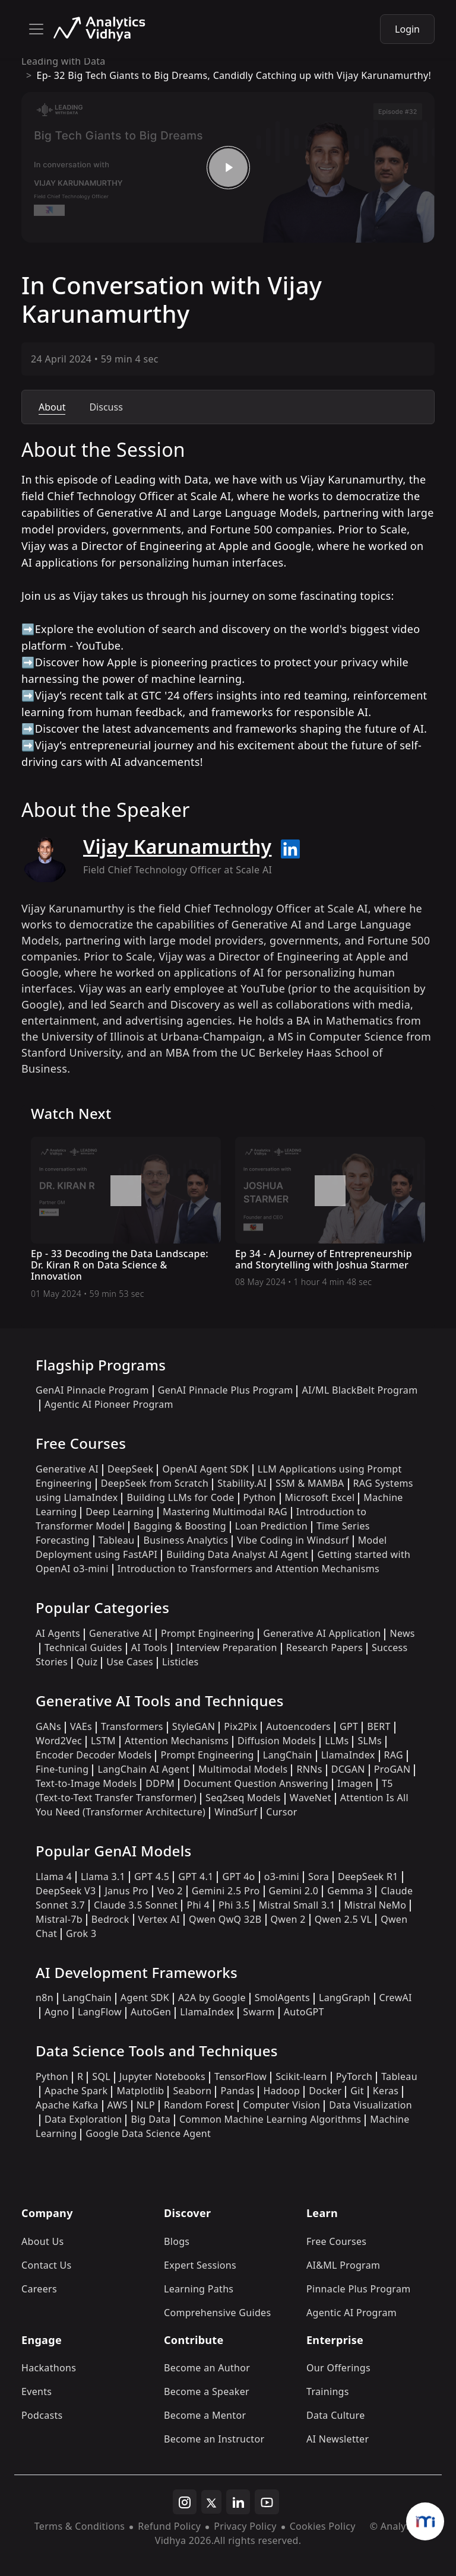  I want to click on About [tab], so click(52, 407).